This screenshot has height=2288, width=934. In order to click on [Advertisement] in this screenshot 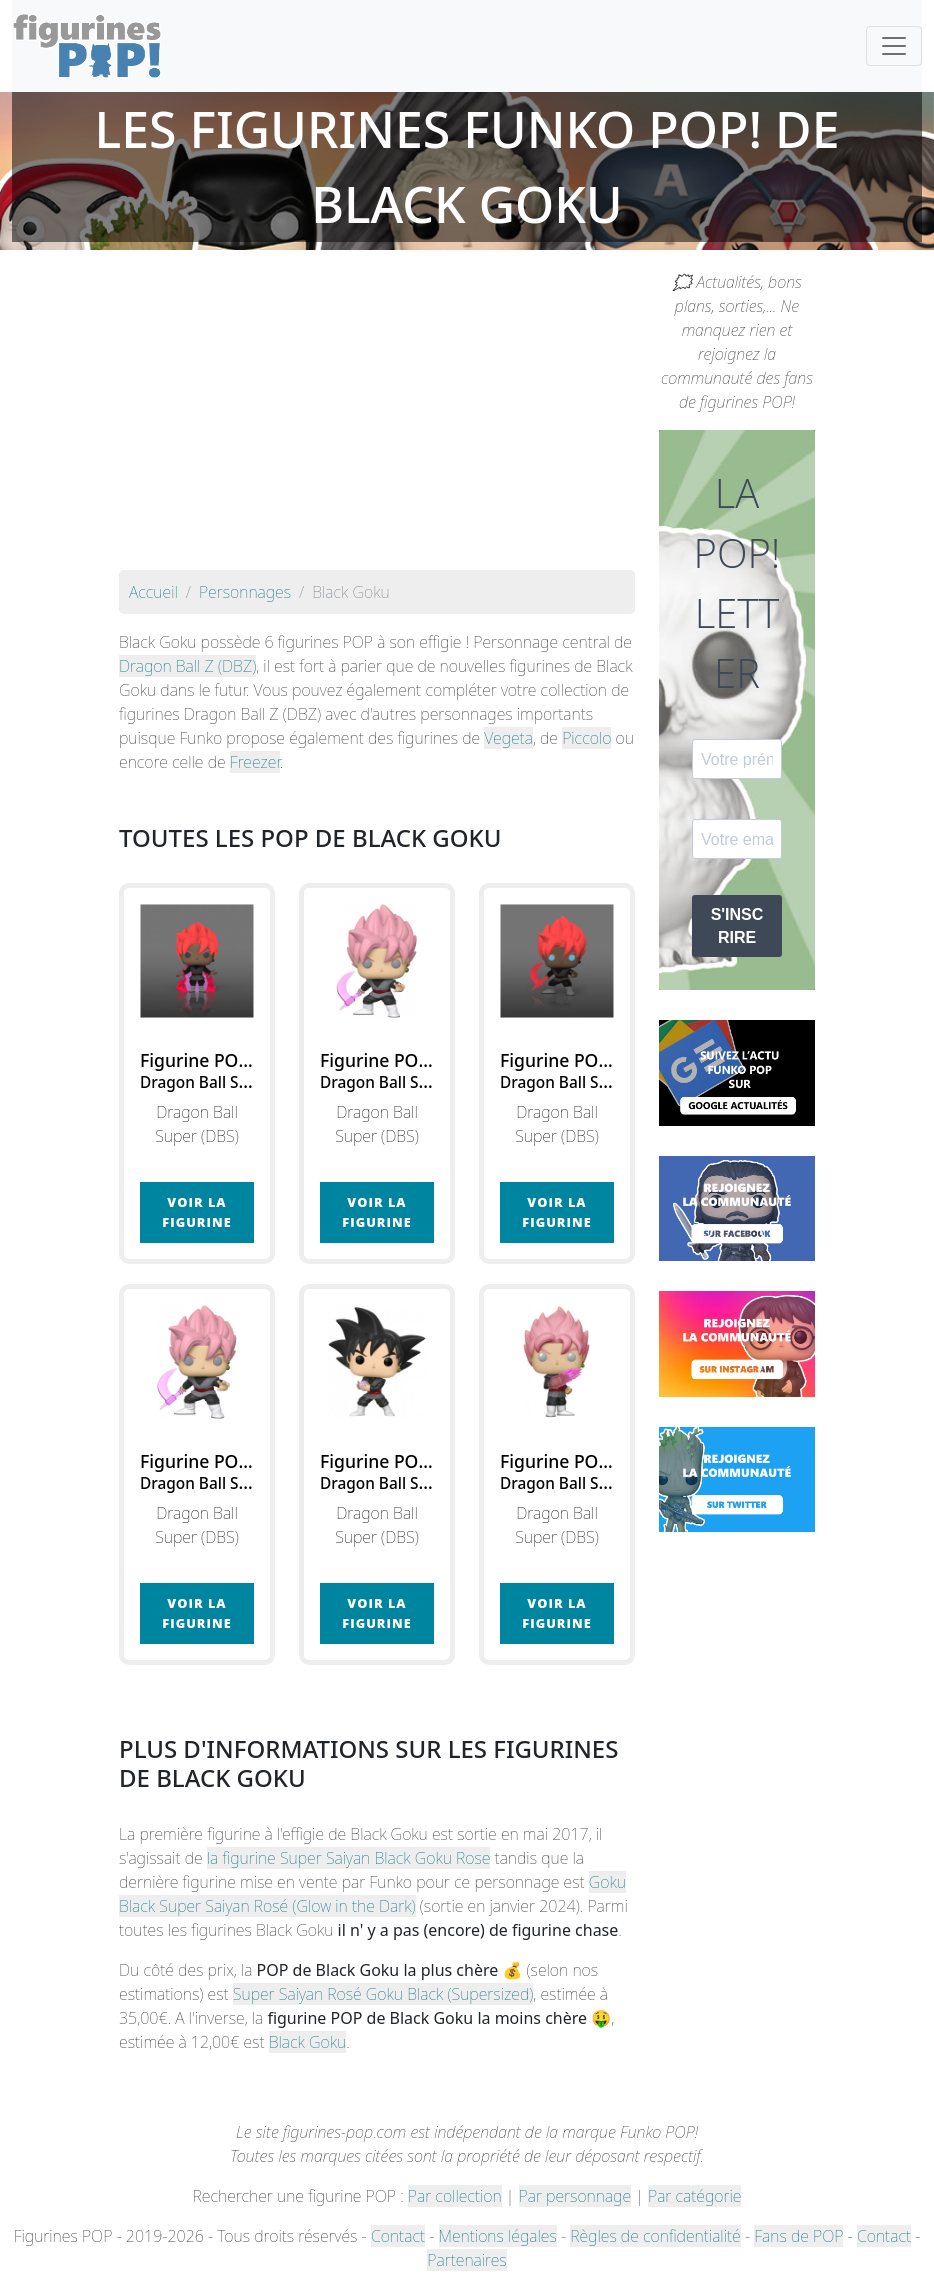, I will do `click(377, 420)`.